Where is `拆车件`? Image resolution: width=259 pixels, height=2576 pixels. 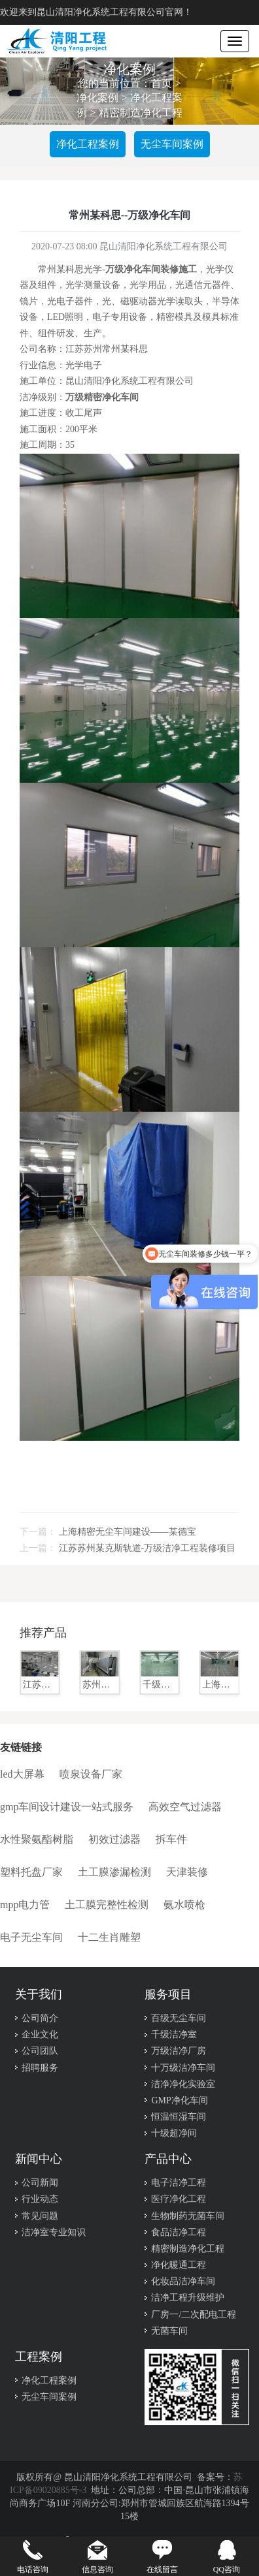 拆车件 is located at coordinates (171, 1839).